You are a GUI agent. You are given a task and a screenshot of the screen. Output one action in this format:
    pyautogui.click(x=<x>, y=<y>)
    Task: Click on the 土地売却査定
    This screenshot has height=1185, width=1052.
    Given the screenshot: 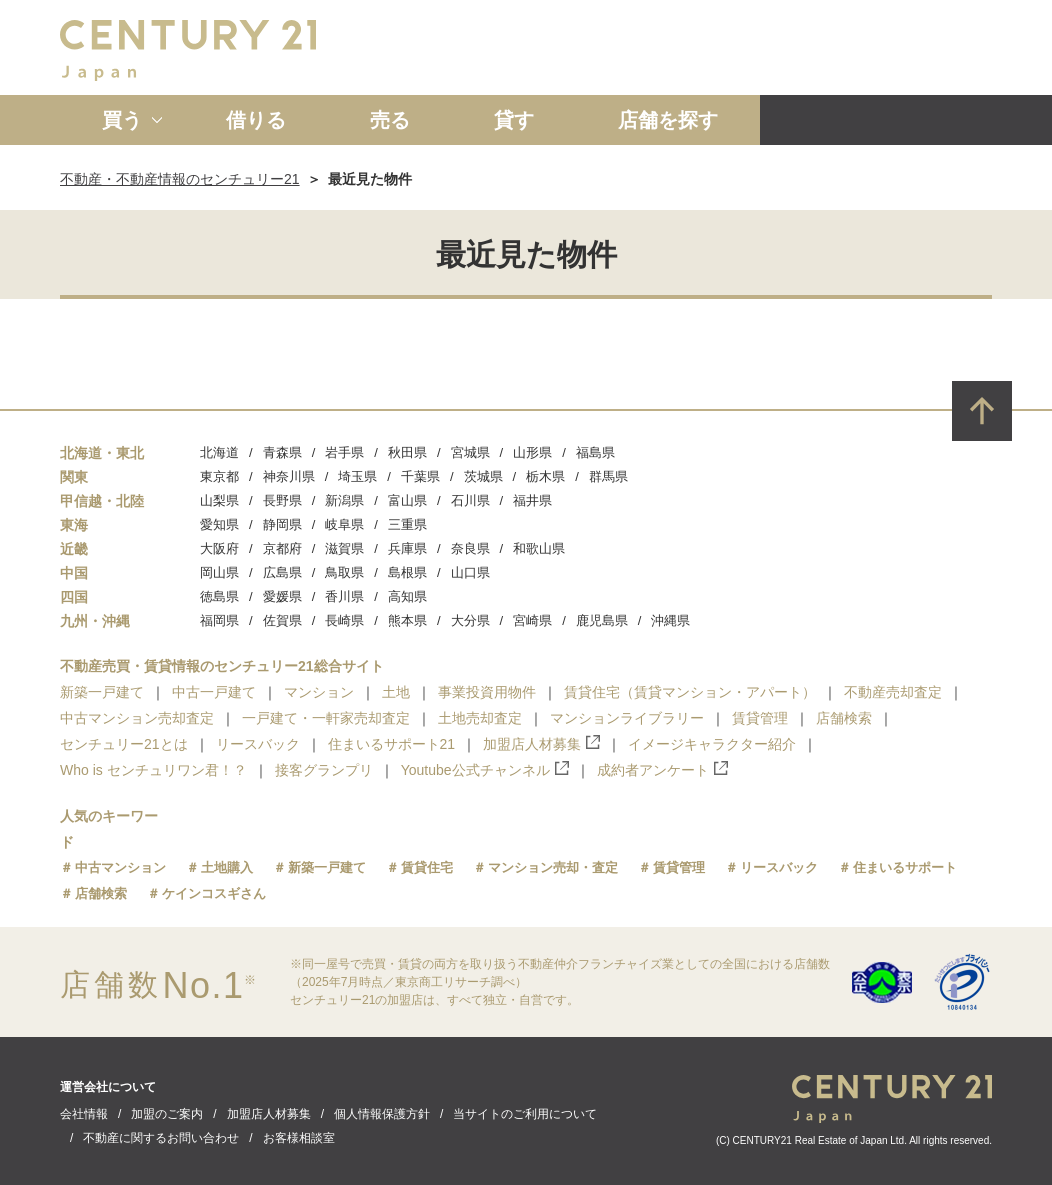 What is the action you would take?
    pyautogui.click(x=480, y=718)
    